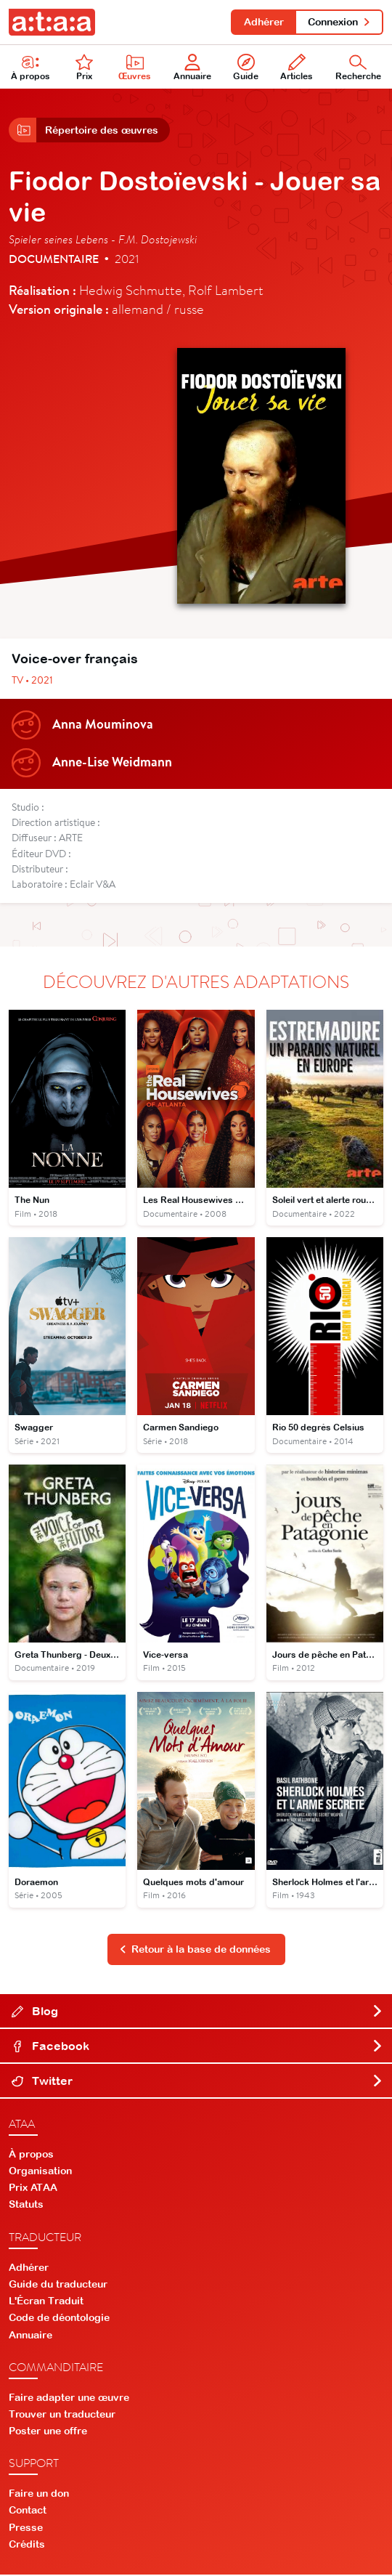  I want to click on Presse, so click(26, 2528).